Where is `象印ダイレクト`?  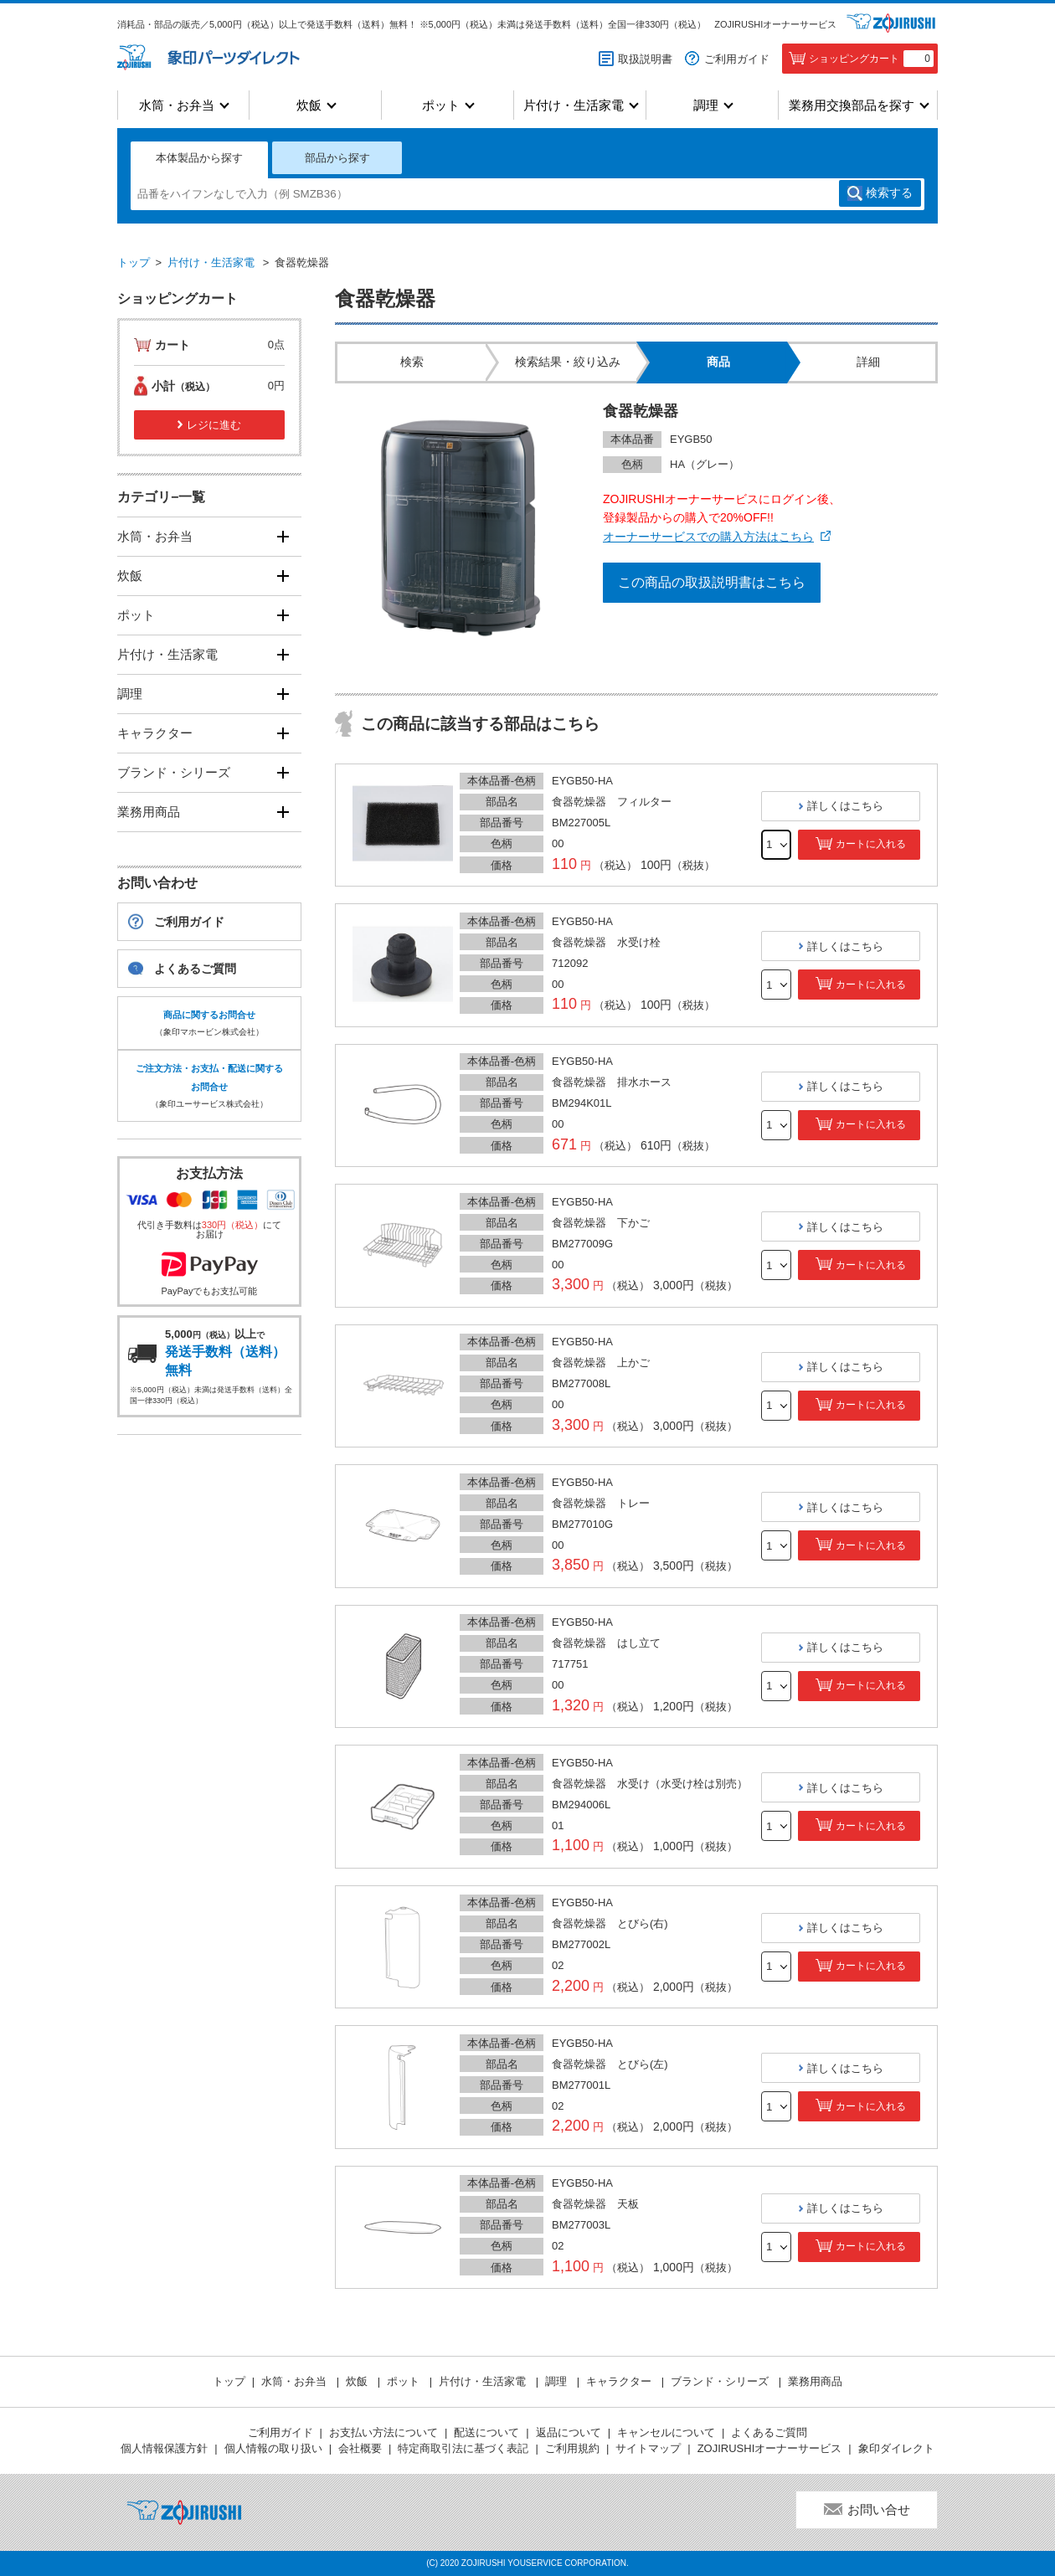 象印ダイレクト is located at coordinates (896, 2448).